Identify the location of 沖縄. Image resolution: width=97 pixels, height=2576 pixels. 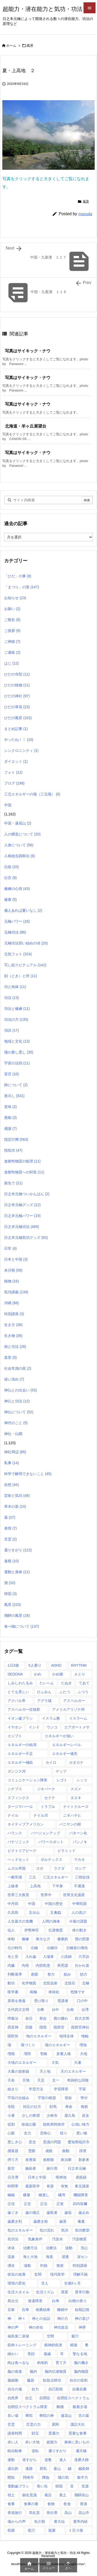
(11, 1303).